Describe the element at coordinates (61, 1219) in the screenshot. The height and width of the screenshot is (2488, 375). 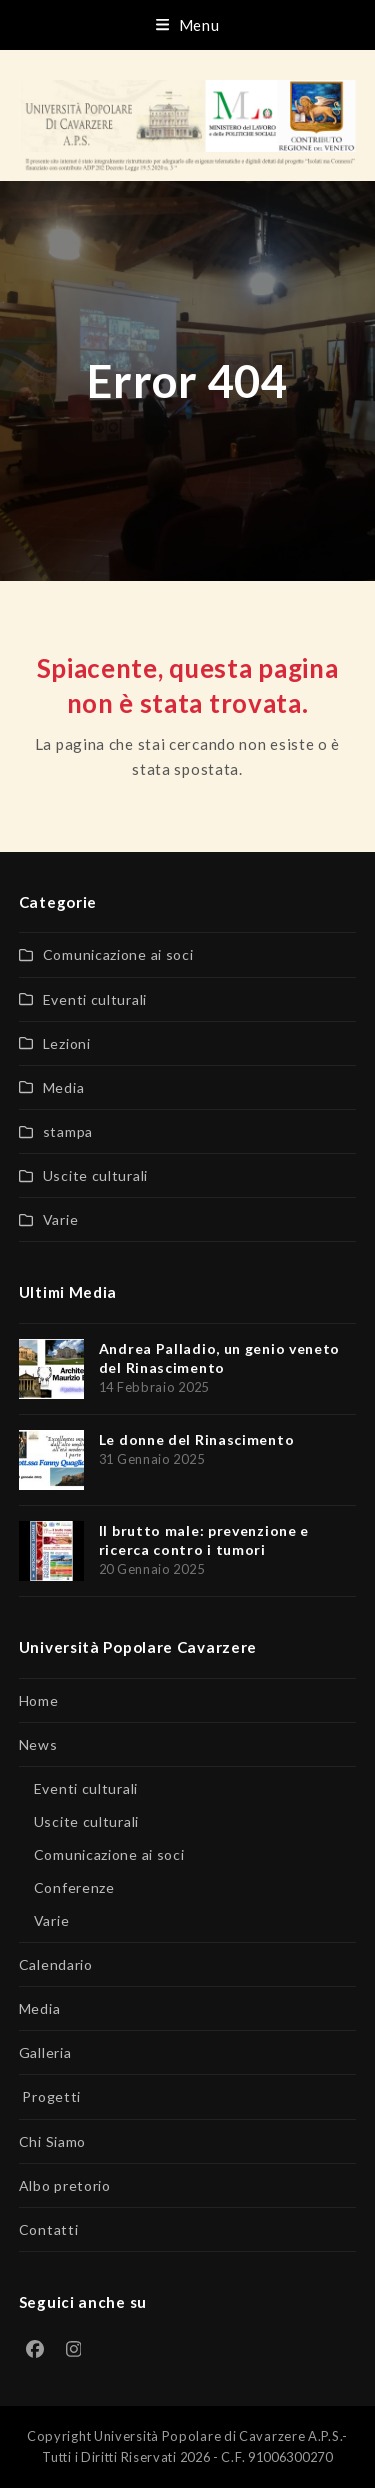
I see `Varie` at that location.